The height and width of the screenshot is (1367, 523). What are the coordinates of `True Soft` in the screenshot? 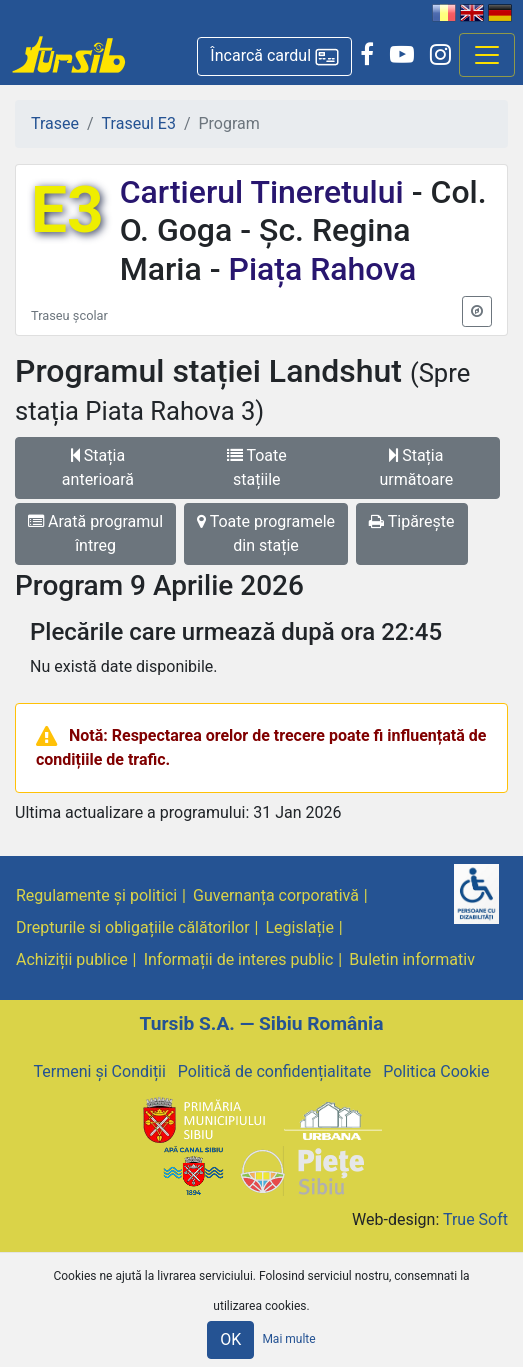 It's located at (475, 1219).